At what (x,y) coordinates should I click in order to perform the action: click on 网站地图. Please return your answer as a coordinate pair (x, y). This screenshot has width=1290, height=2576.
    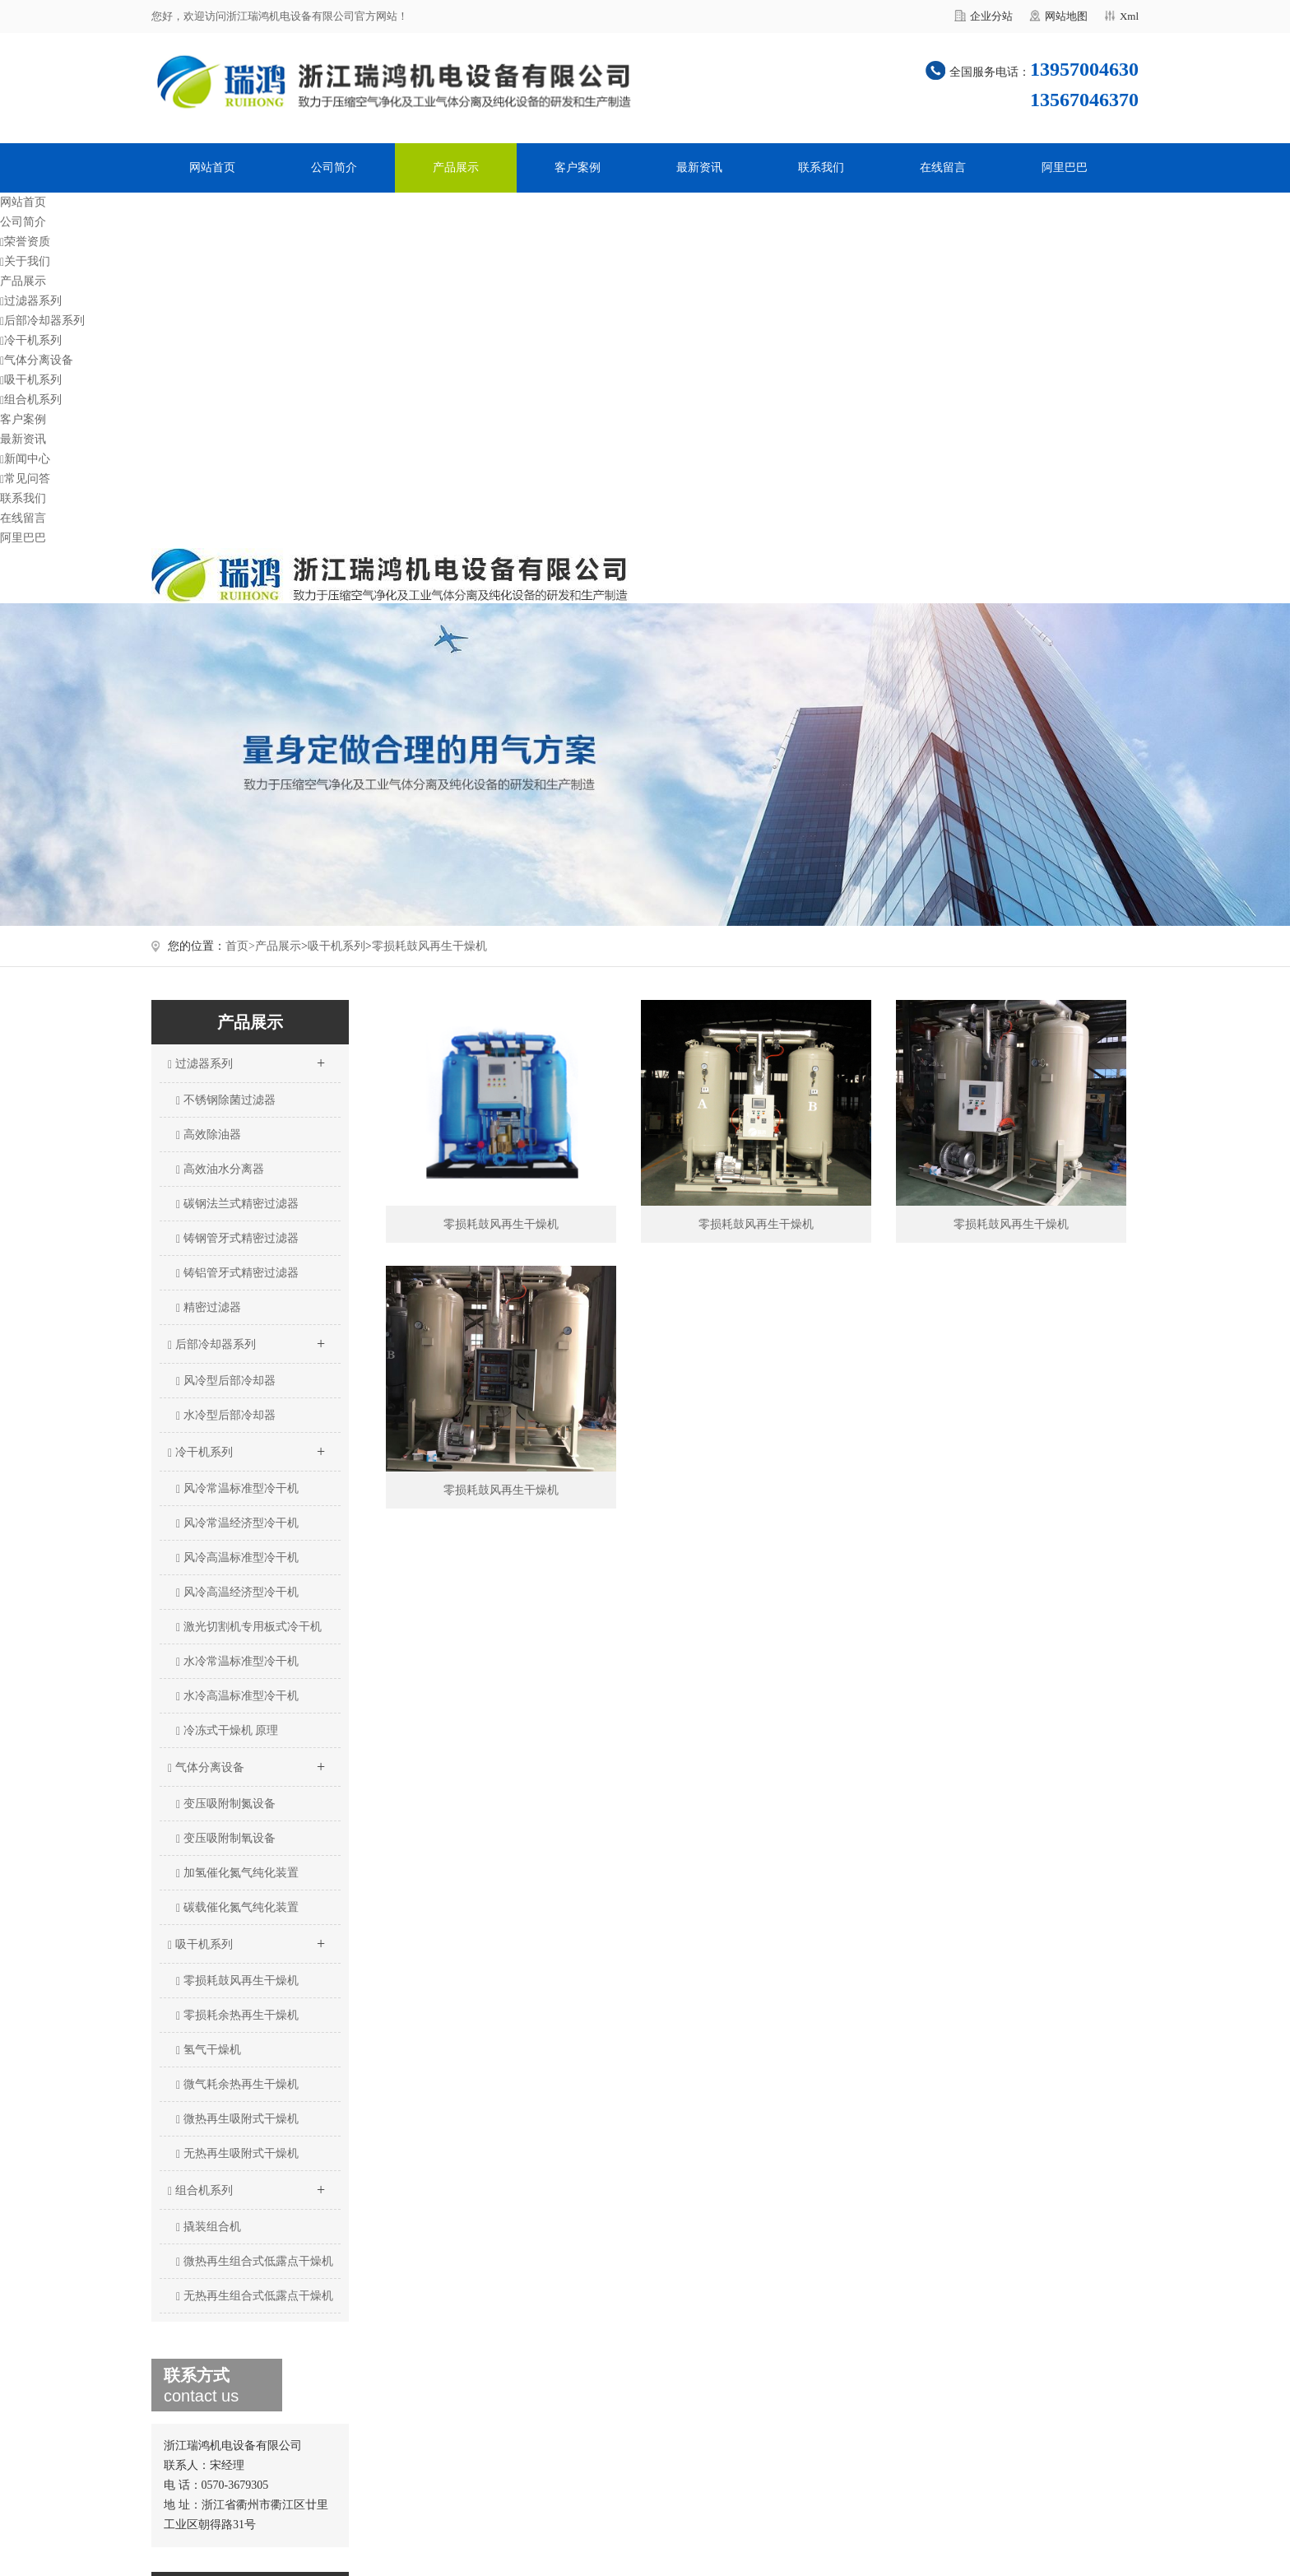
    Looking at the image, I should click on (1066, 16).